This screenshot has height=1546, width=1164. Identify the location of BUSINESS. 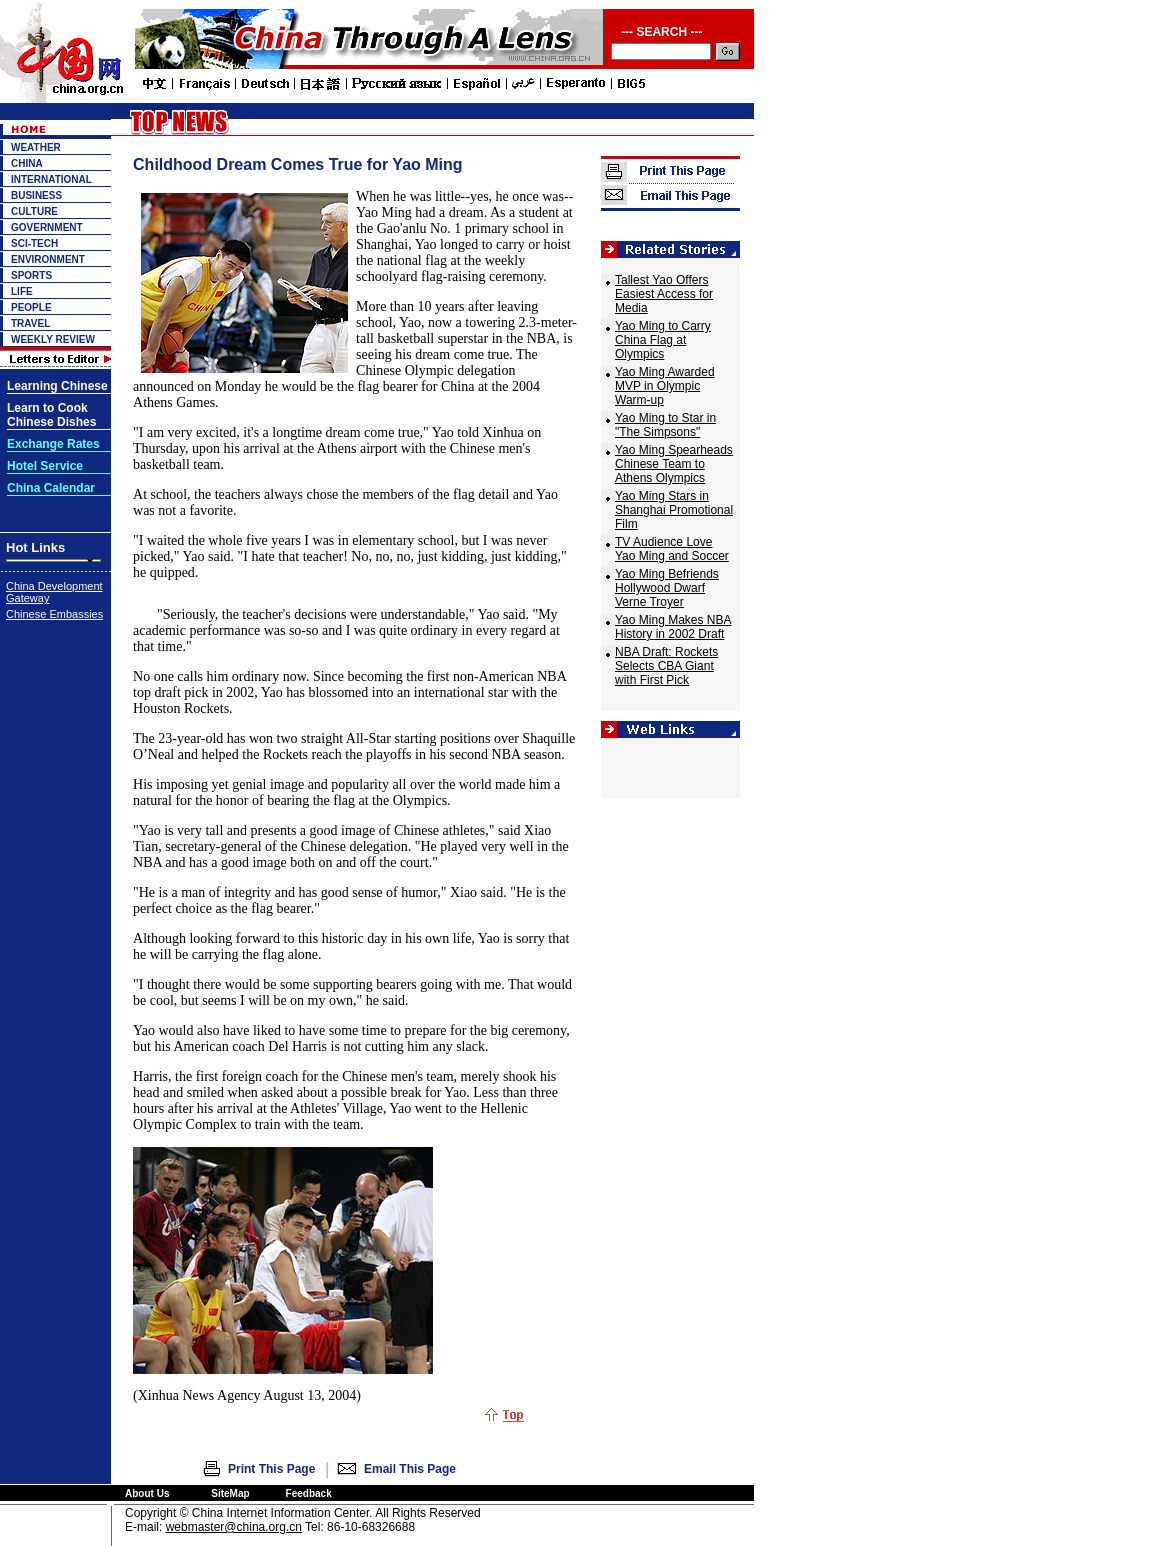
(36, 195).